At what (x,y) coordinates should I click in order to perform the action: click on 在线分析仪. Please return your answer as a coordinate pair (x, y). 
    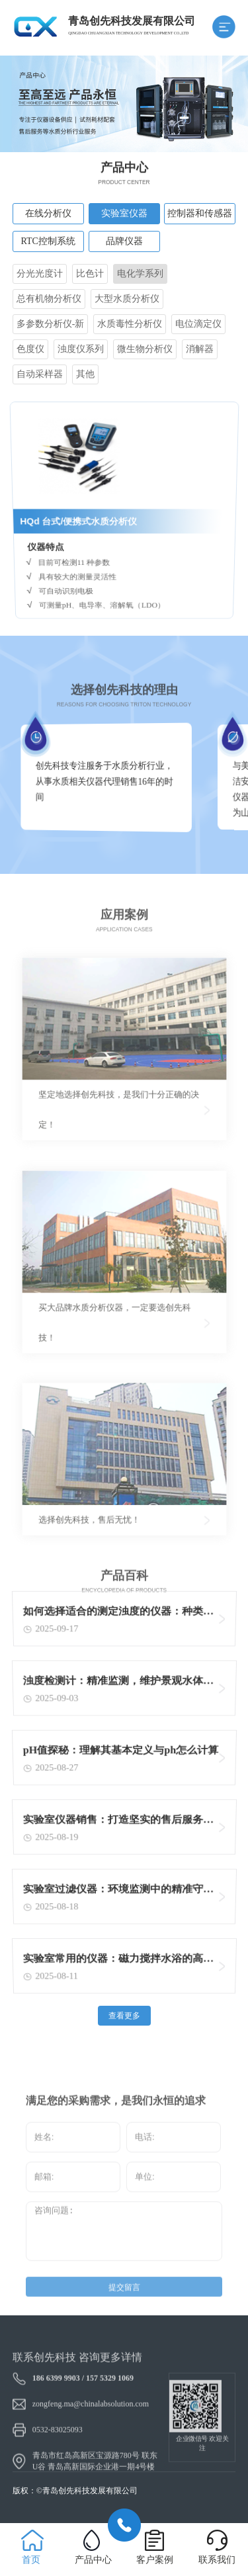
    Looking at the image, I should click on (48, 213).